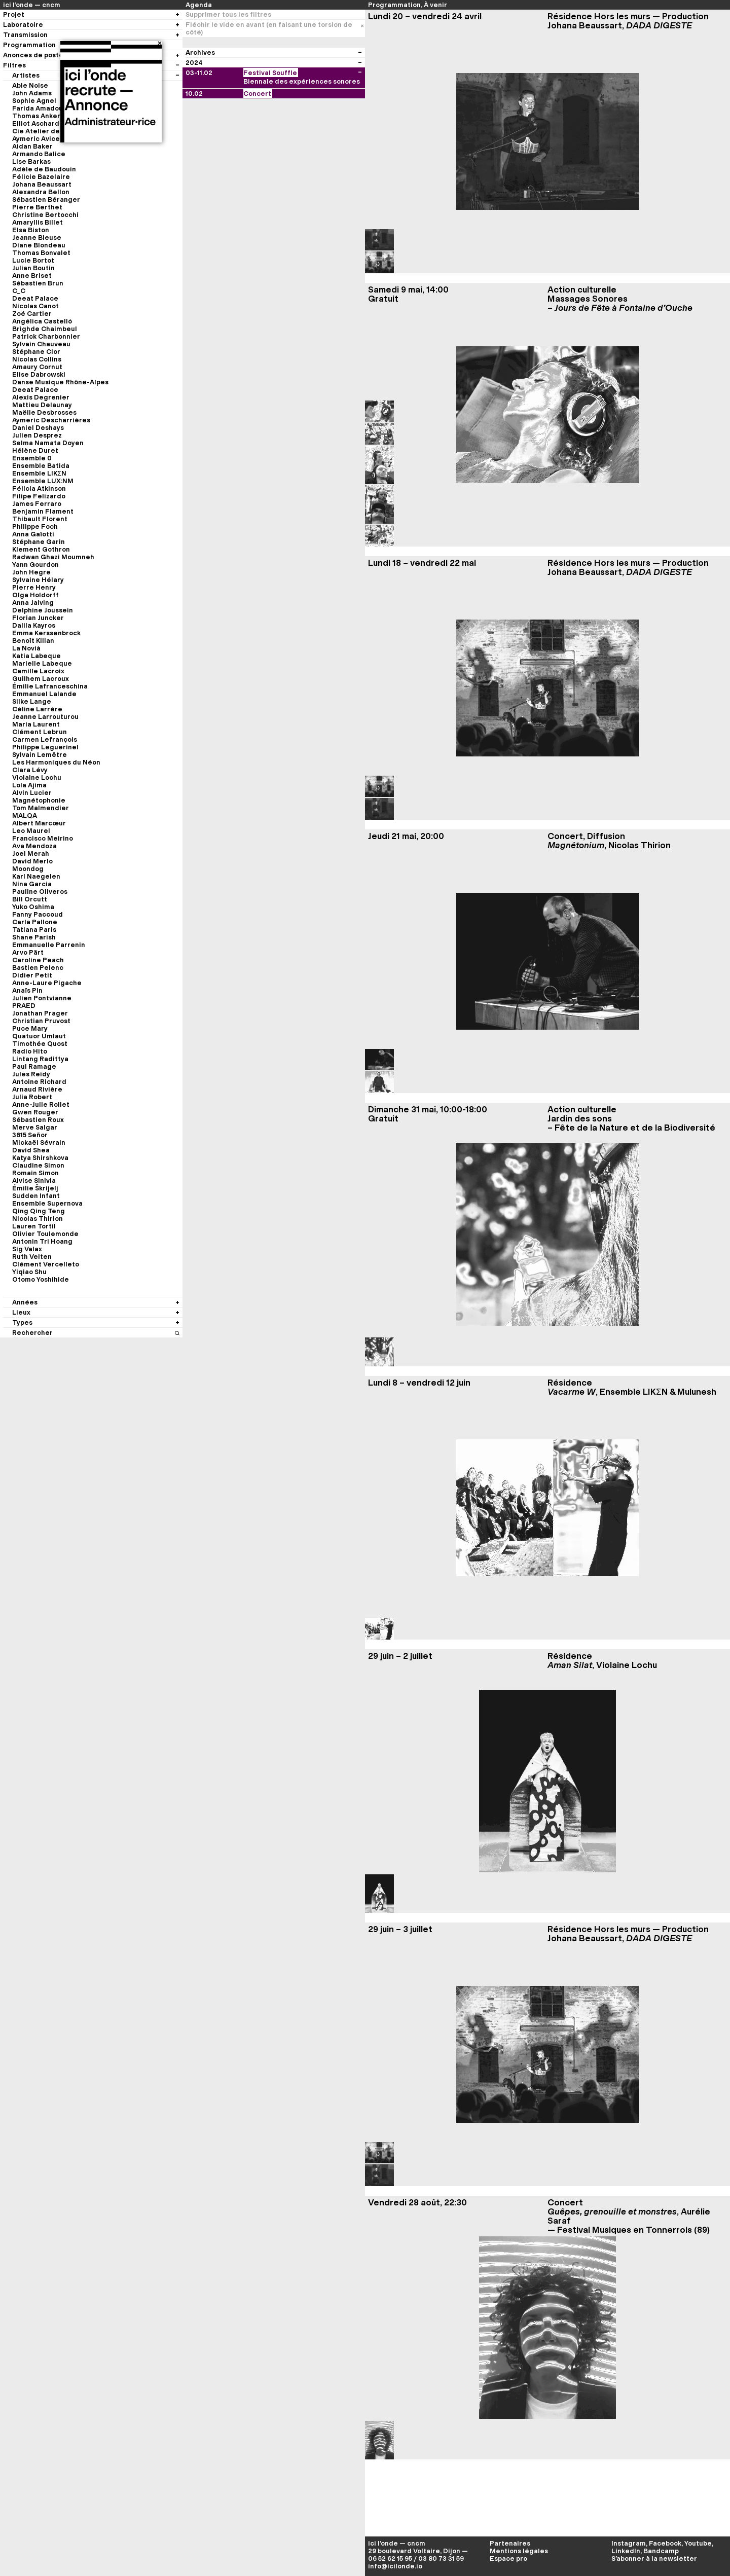  I want to click on Adèle de Baudouin, so click(44, 169).